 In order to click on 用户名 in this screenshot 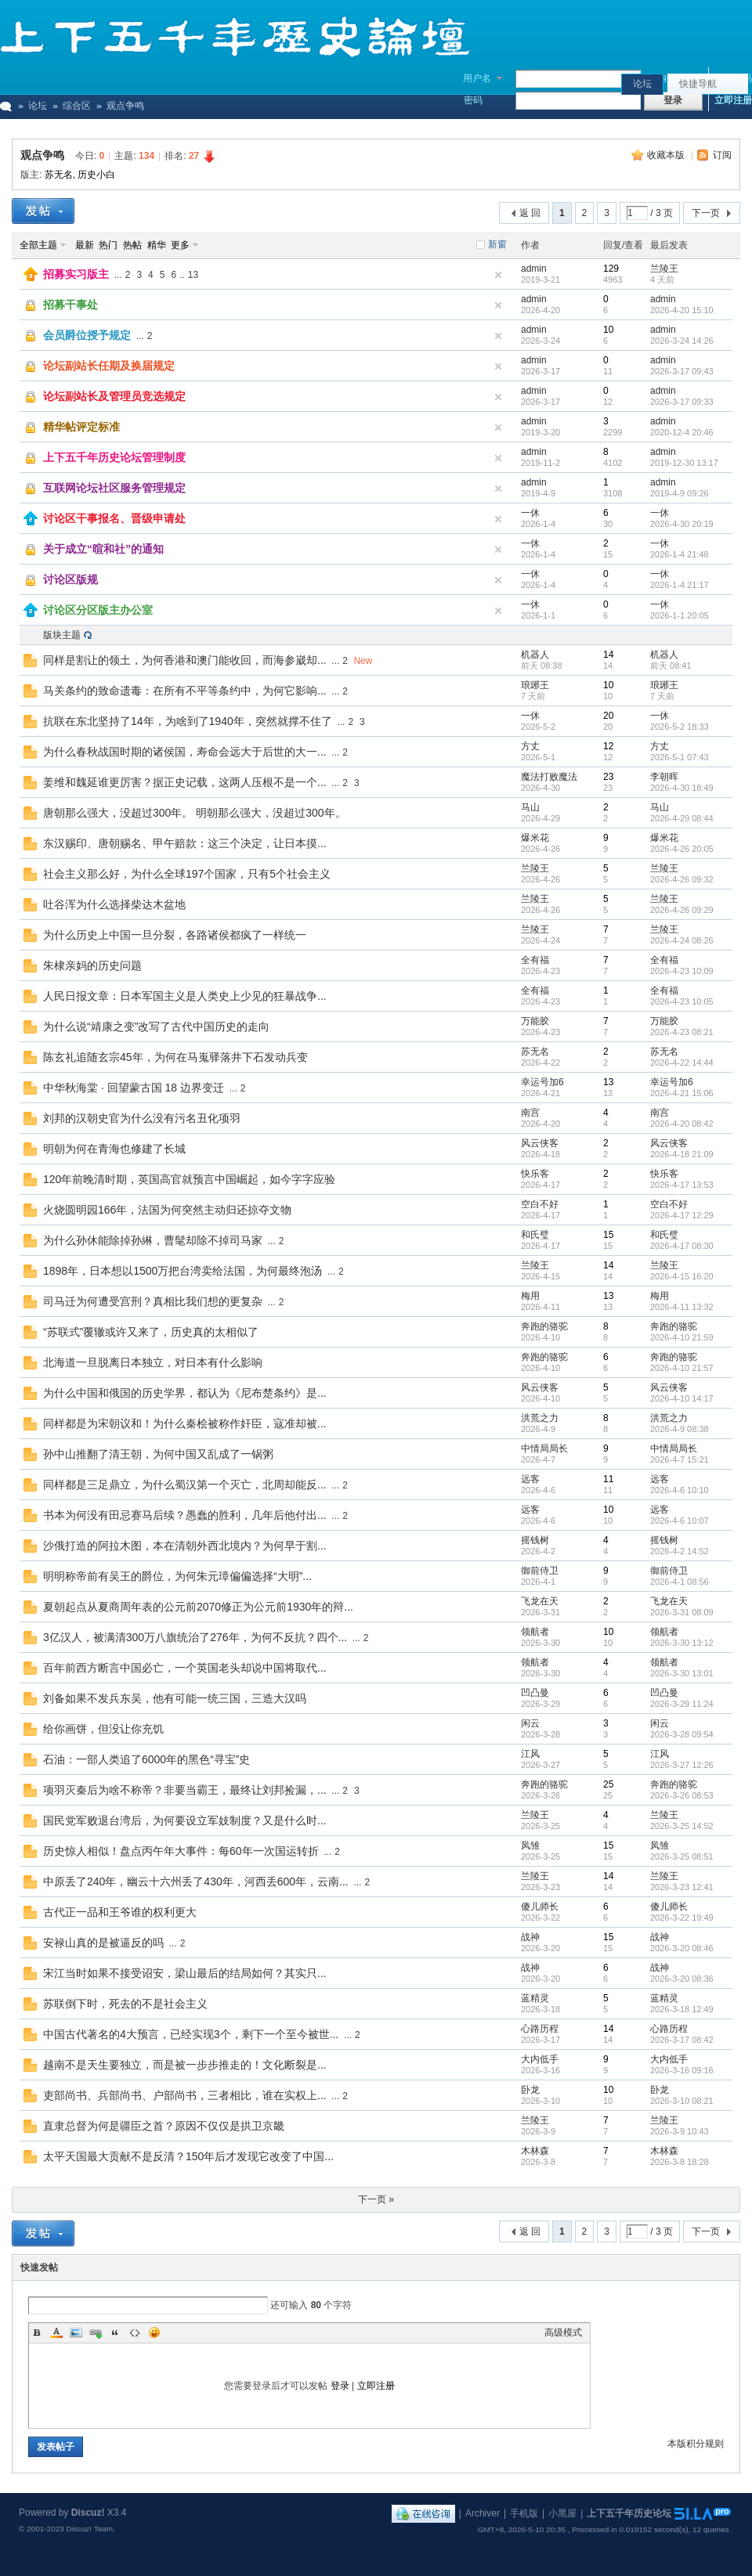, I will do `click(477, 78)`.